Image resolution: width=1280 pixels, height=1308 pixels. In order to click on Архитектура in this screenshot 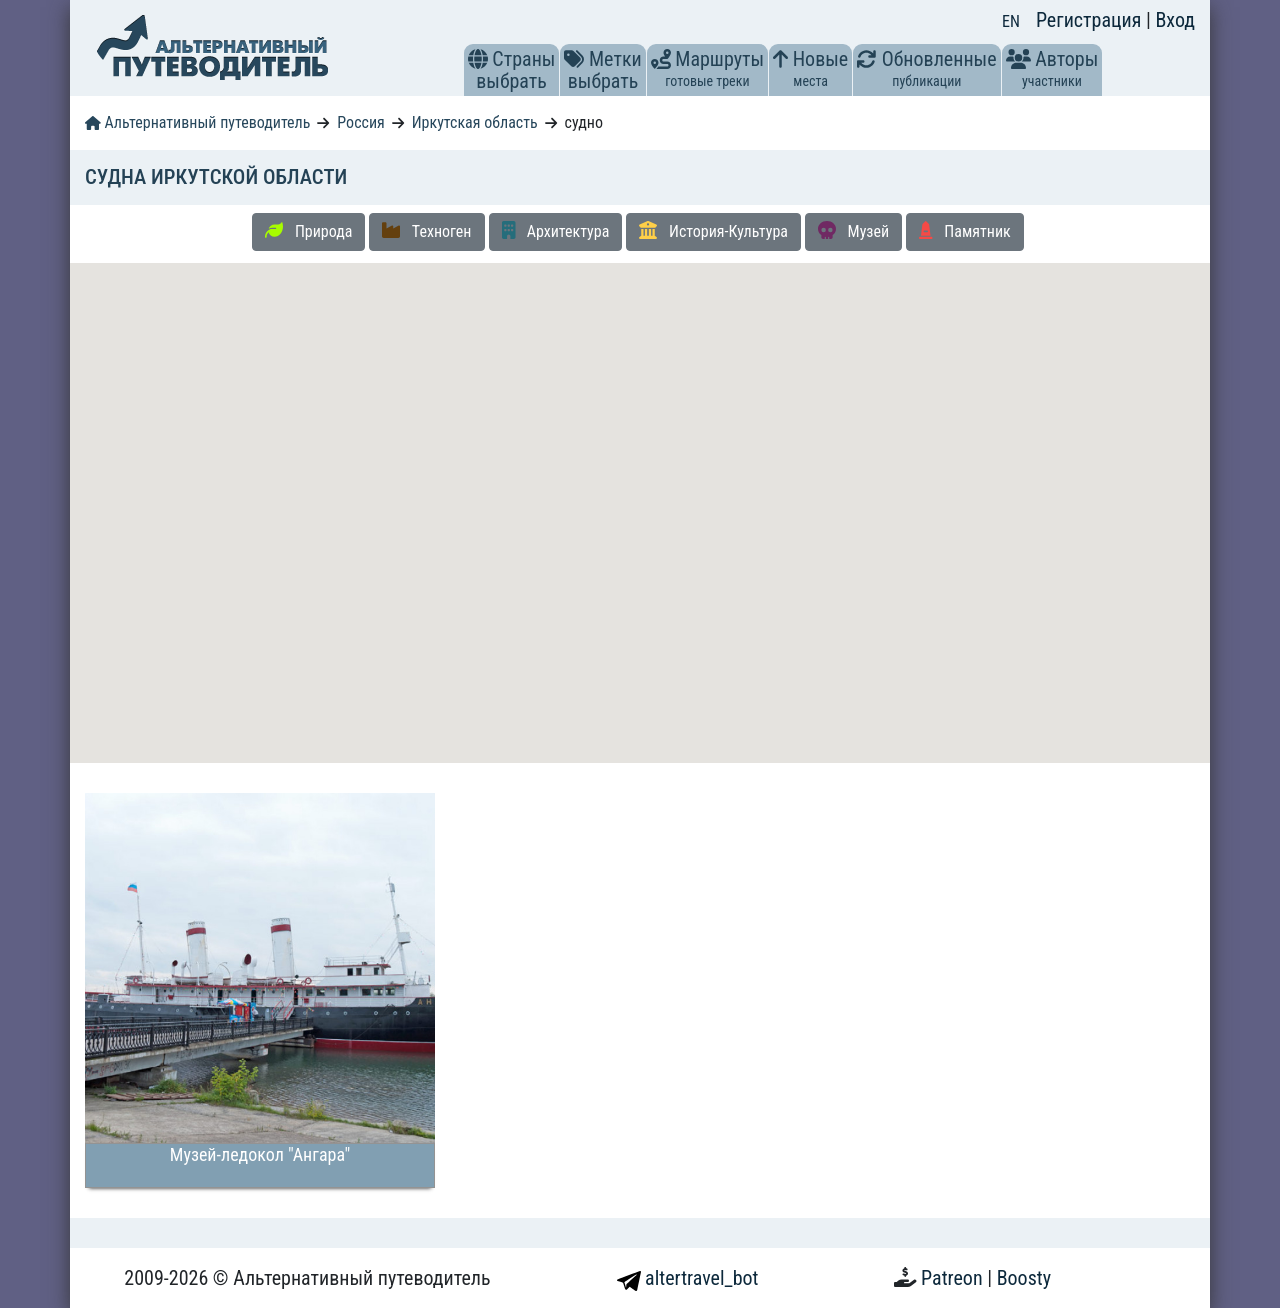, I will do `click(556, 231)`.